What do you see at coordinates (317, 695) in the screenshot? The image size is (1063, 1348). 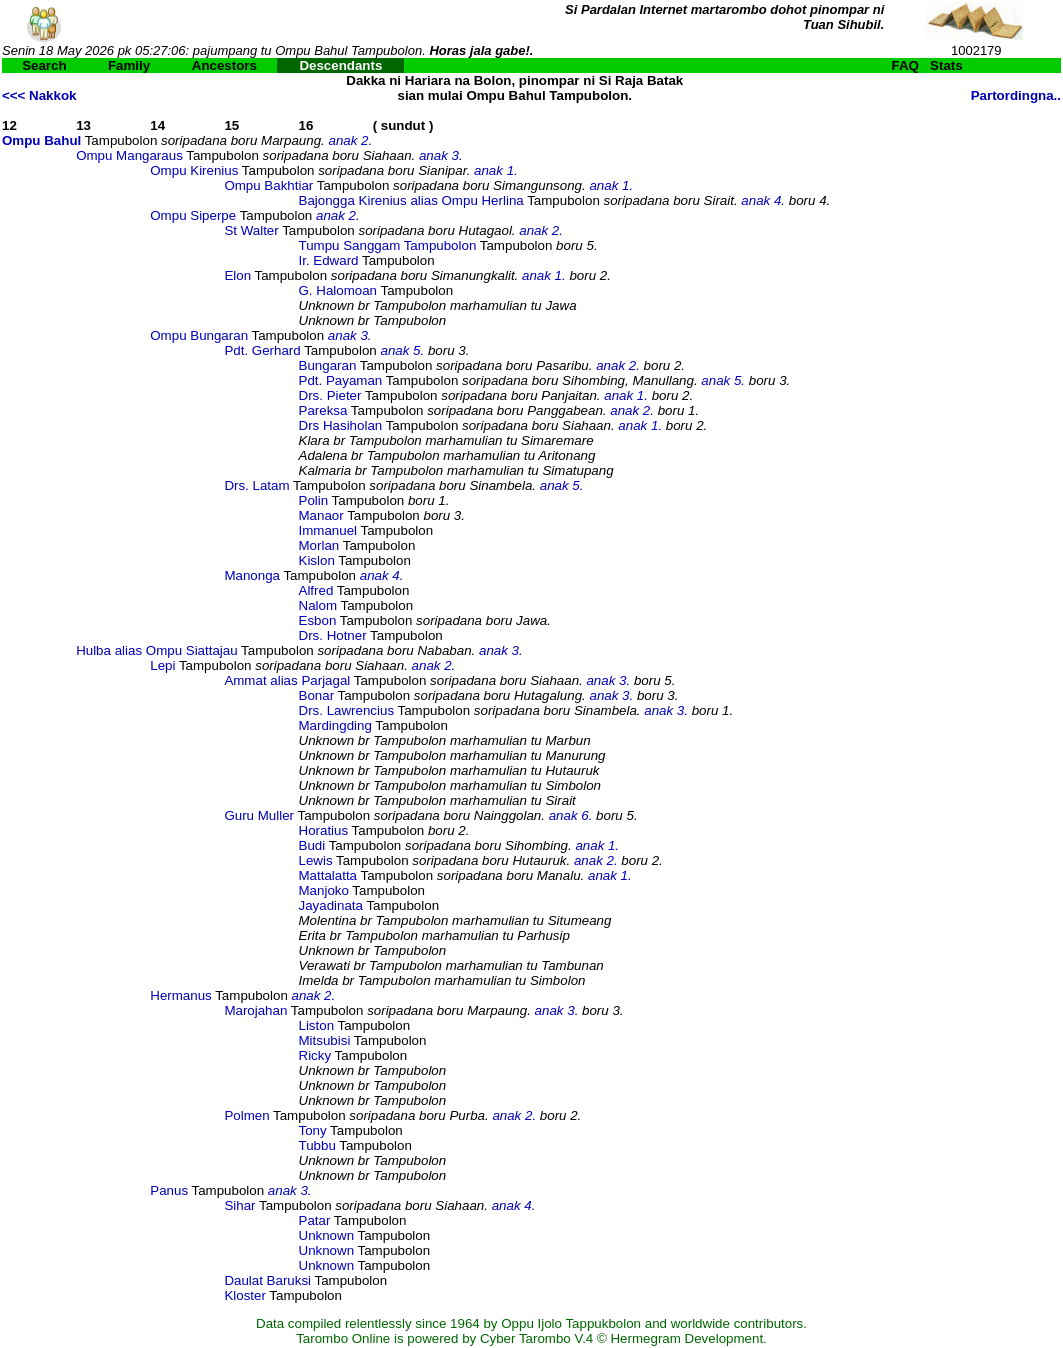 I see `Bonar` at bounding box center [317, 695].